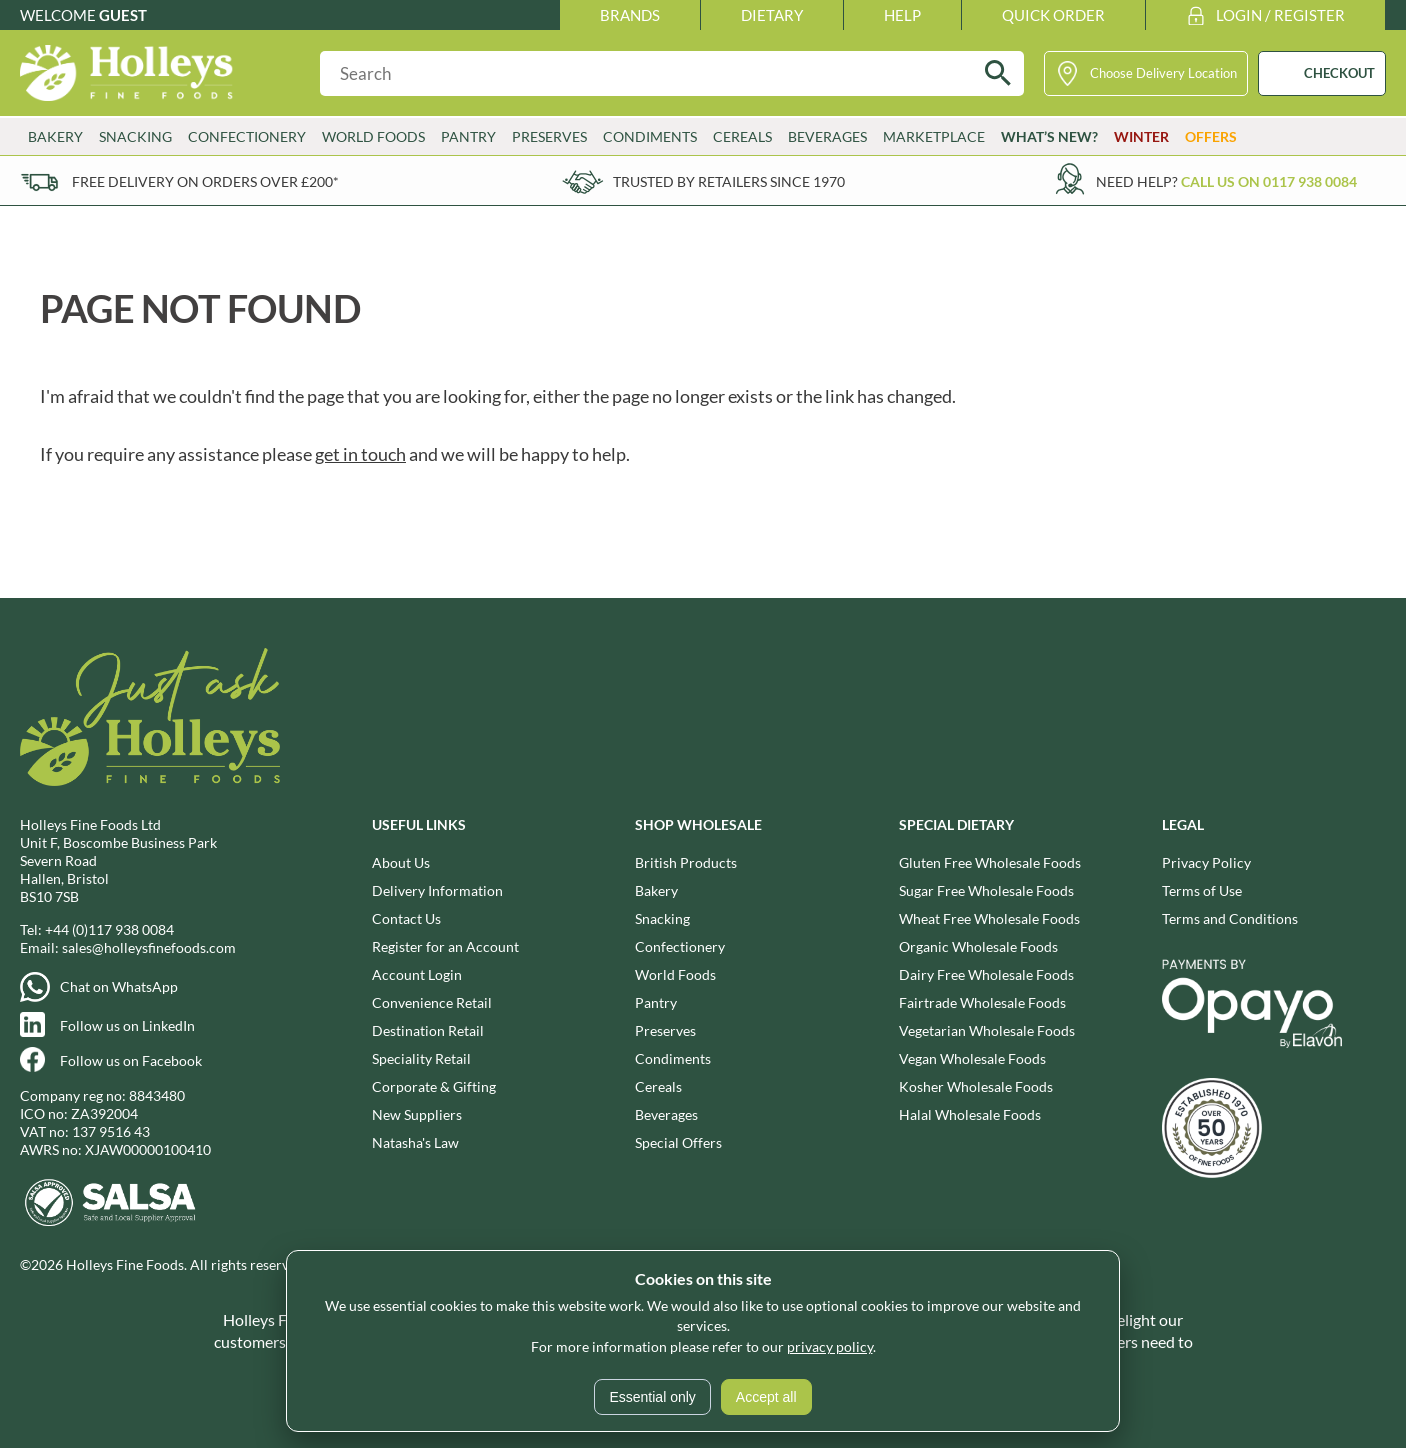  What do you see at coordinates (401, 862) in the screenshot?
I see `About Us` at bounding box center [401, 862].